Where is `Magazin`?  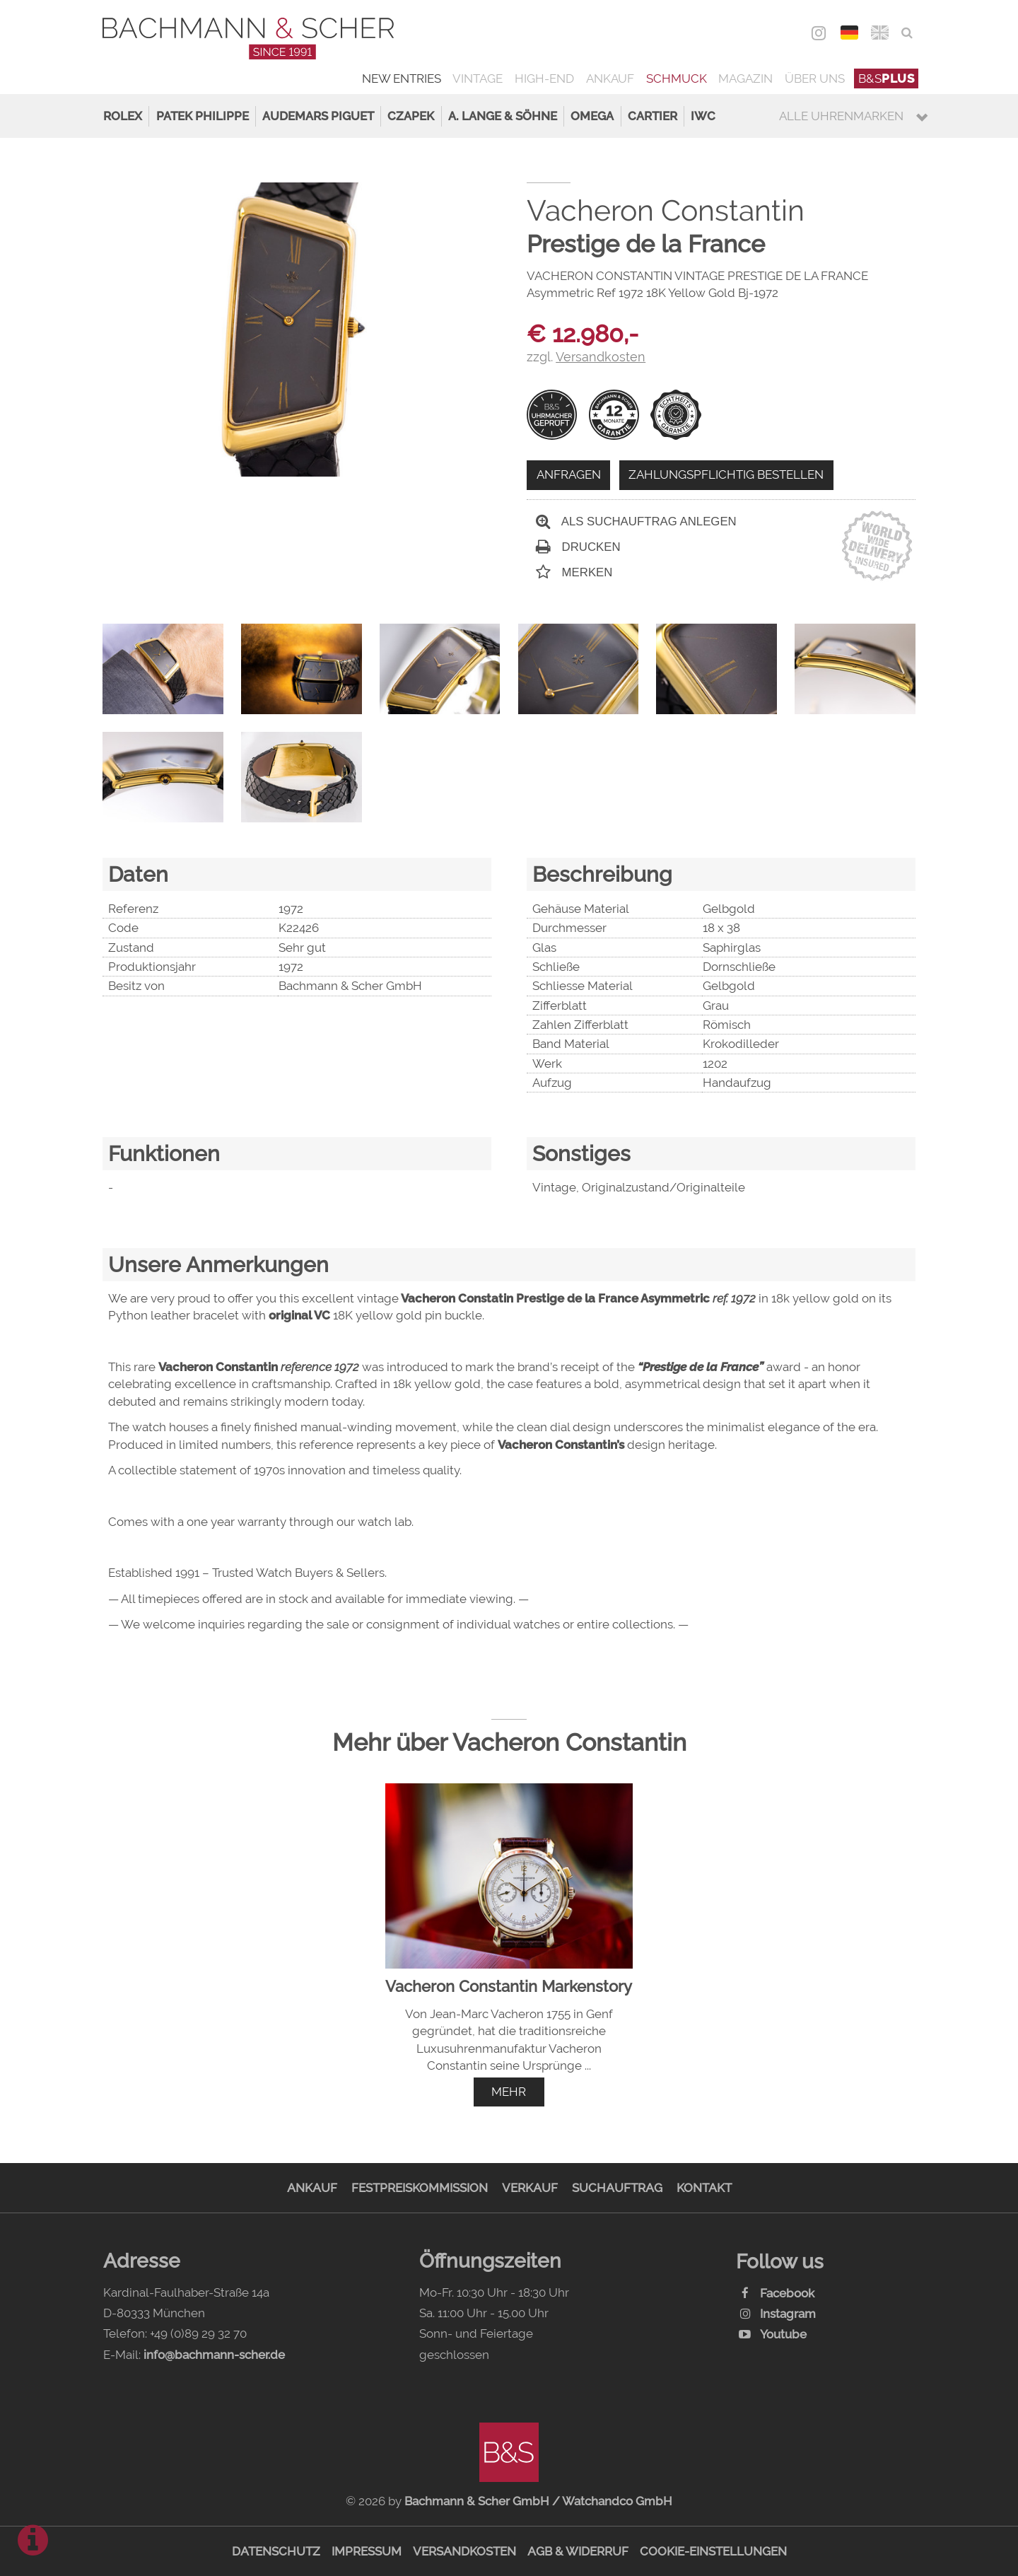
Magazin is located at coordinates (745, 78).